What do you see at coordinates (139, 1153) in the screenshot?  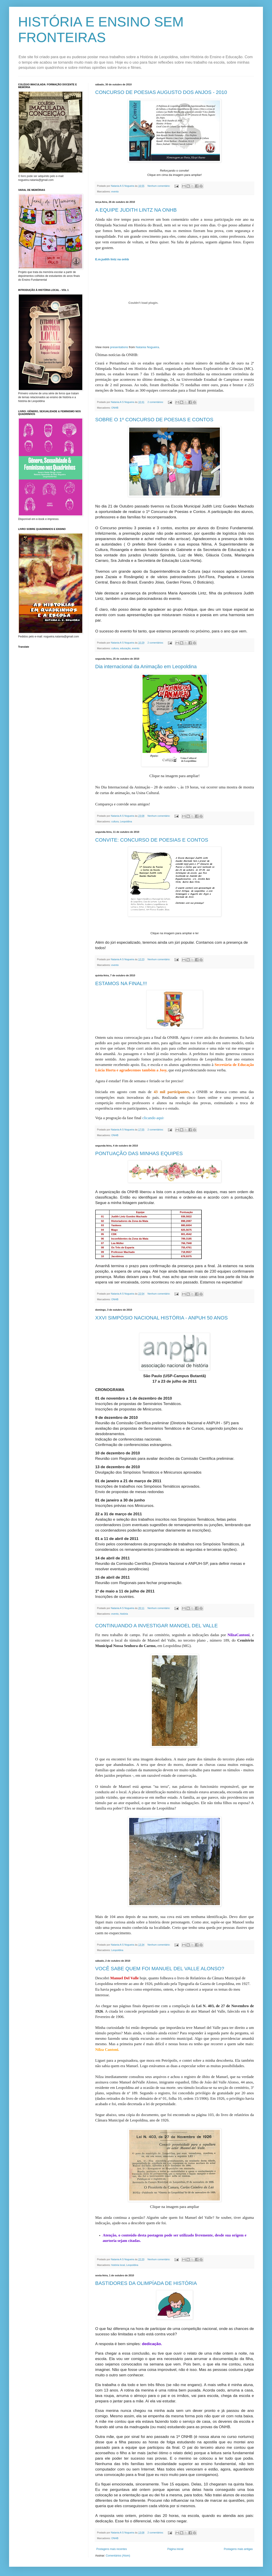 I see `PONTUAÇÃO DAS MINHAS EQUIPES` at bounding box center [139, 1153].